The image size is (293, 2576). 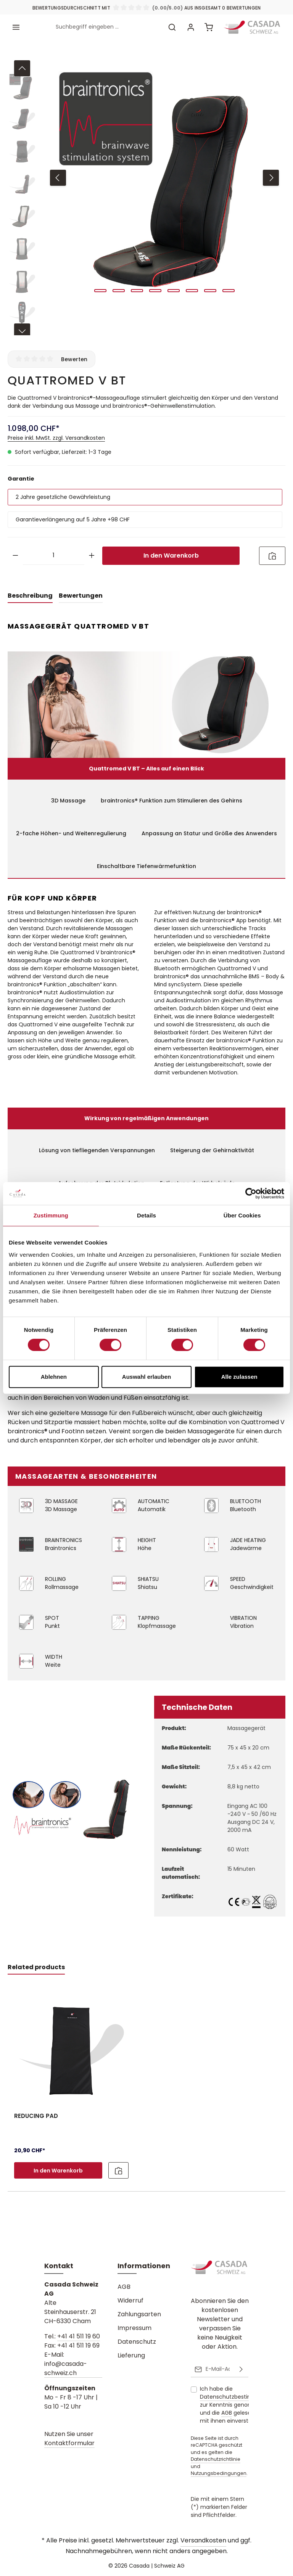 What do you see at coordinates (241, 2369) in the screenshot?
I see `[Abonnieren]` at bounding box center [241, 2369].